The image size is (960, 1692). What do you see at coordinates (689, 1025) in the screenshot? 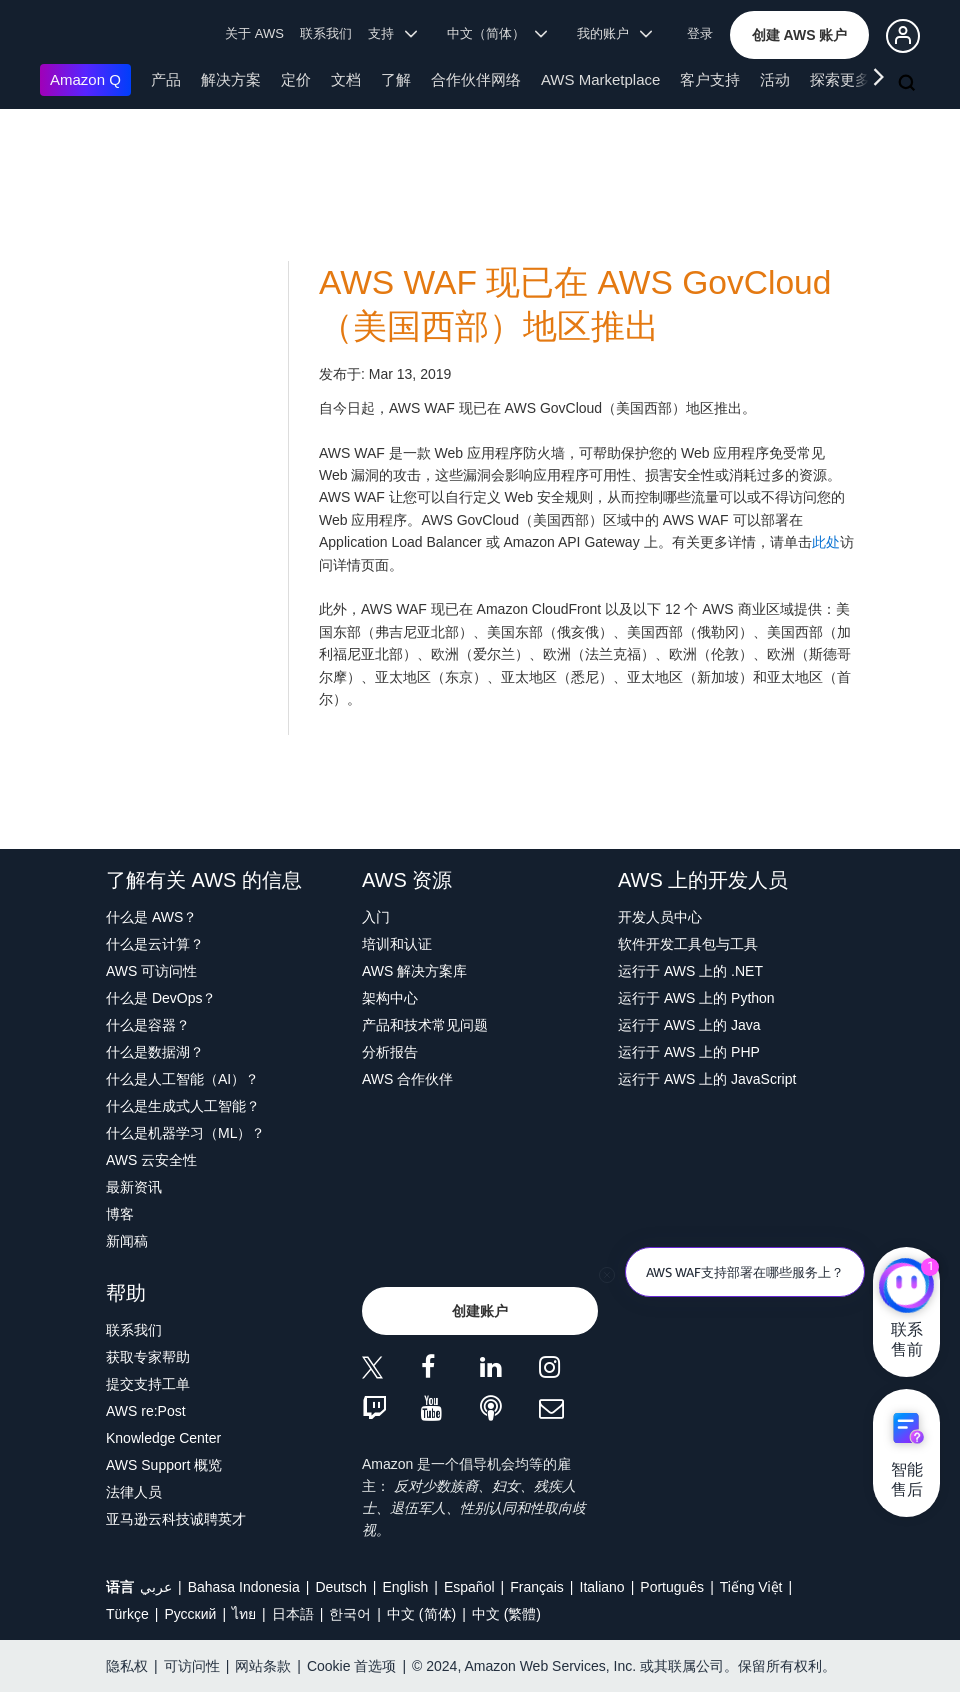
I see `运行于 AWS 上的 Java` at bounding box center [689, 1025].